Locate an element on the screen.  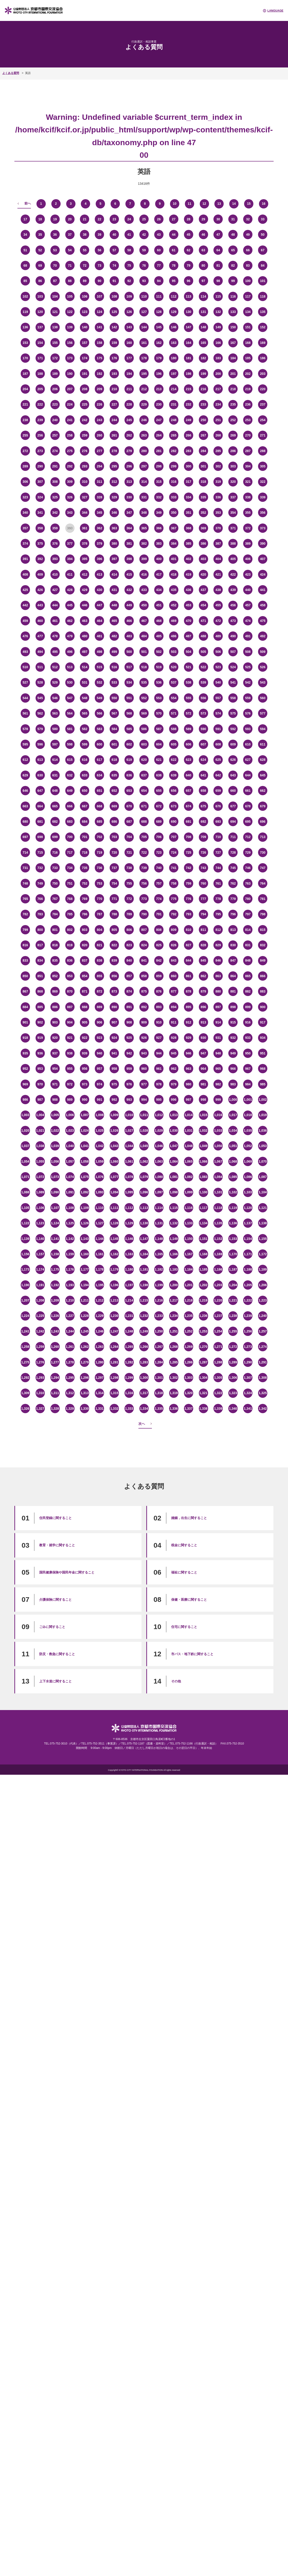
1,189 is located at coordinates (263, 1269).